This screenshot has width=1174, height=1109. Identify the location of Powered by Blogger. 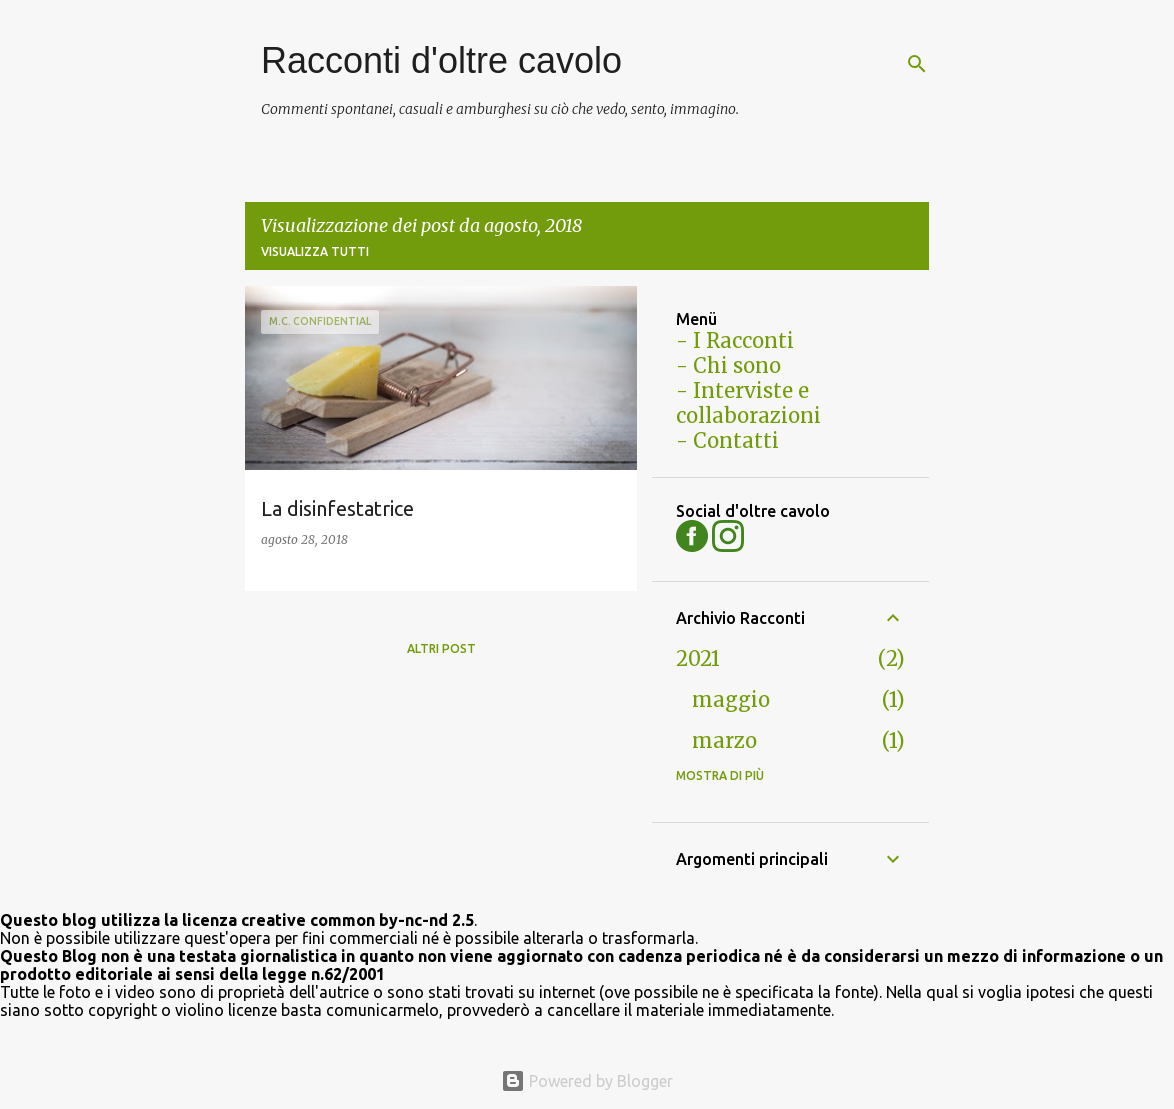
(587, 1081).